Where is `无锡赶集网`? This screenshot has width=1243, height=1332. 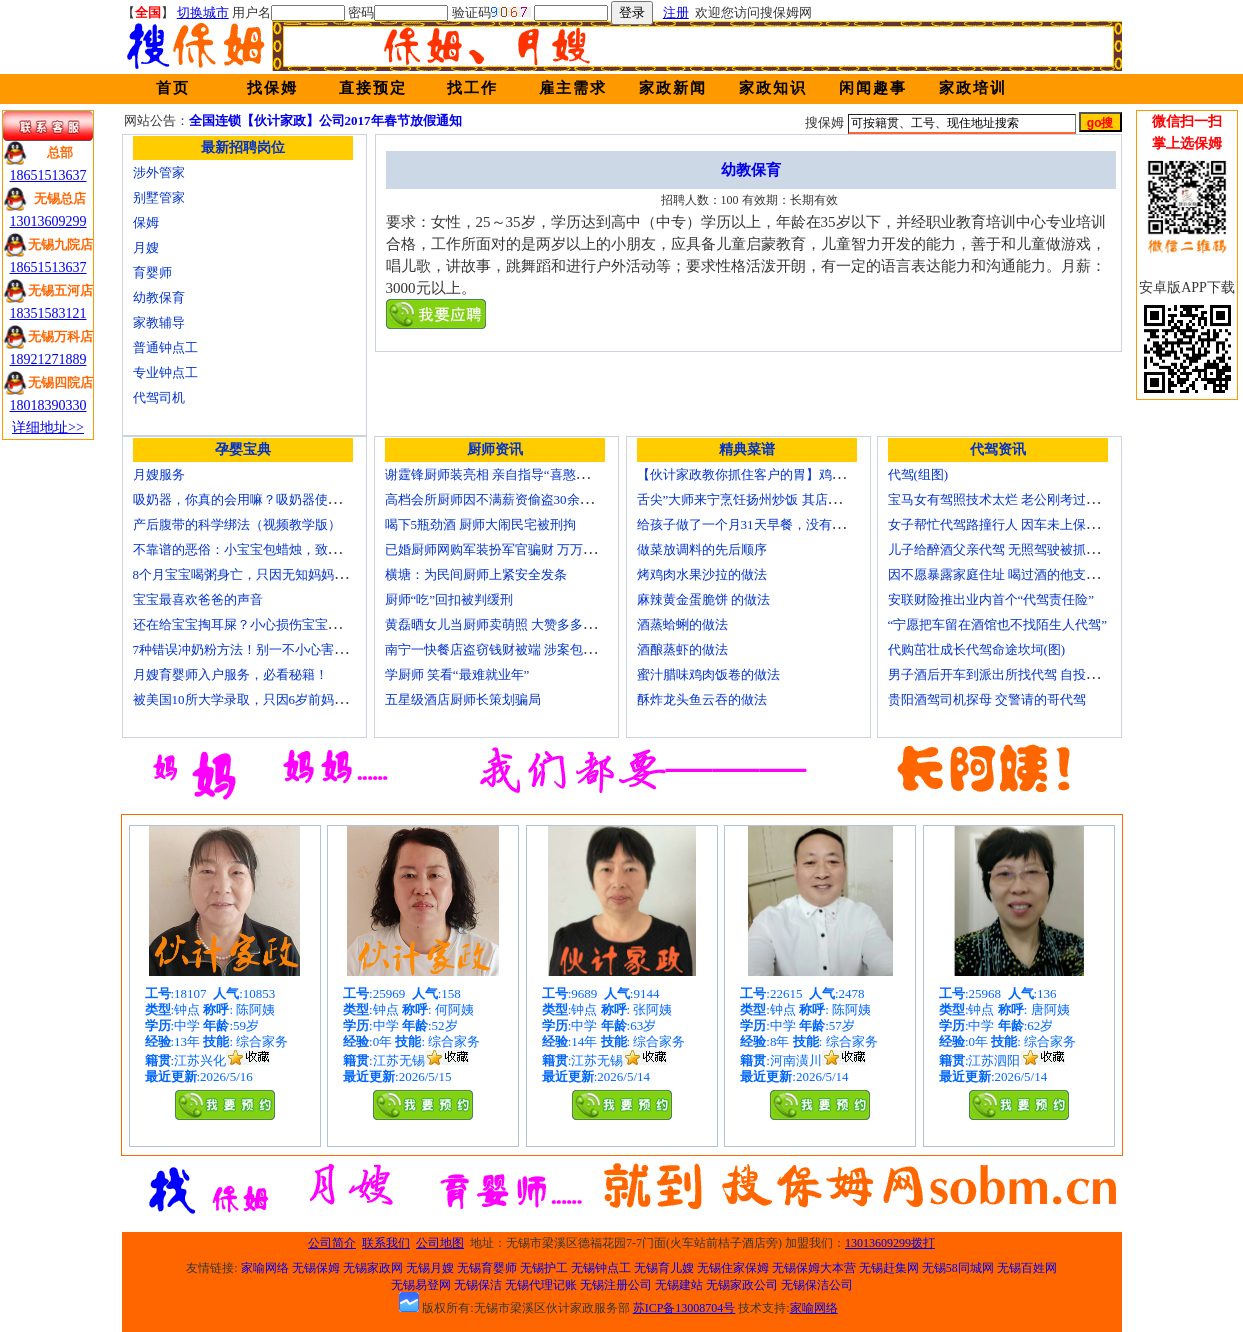
无锡赶集网 is located at coordinates (889, 1268).